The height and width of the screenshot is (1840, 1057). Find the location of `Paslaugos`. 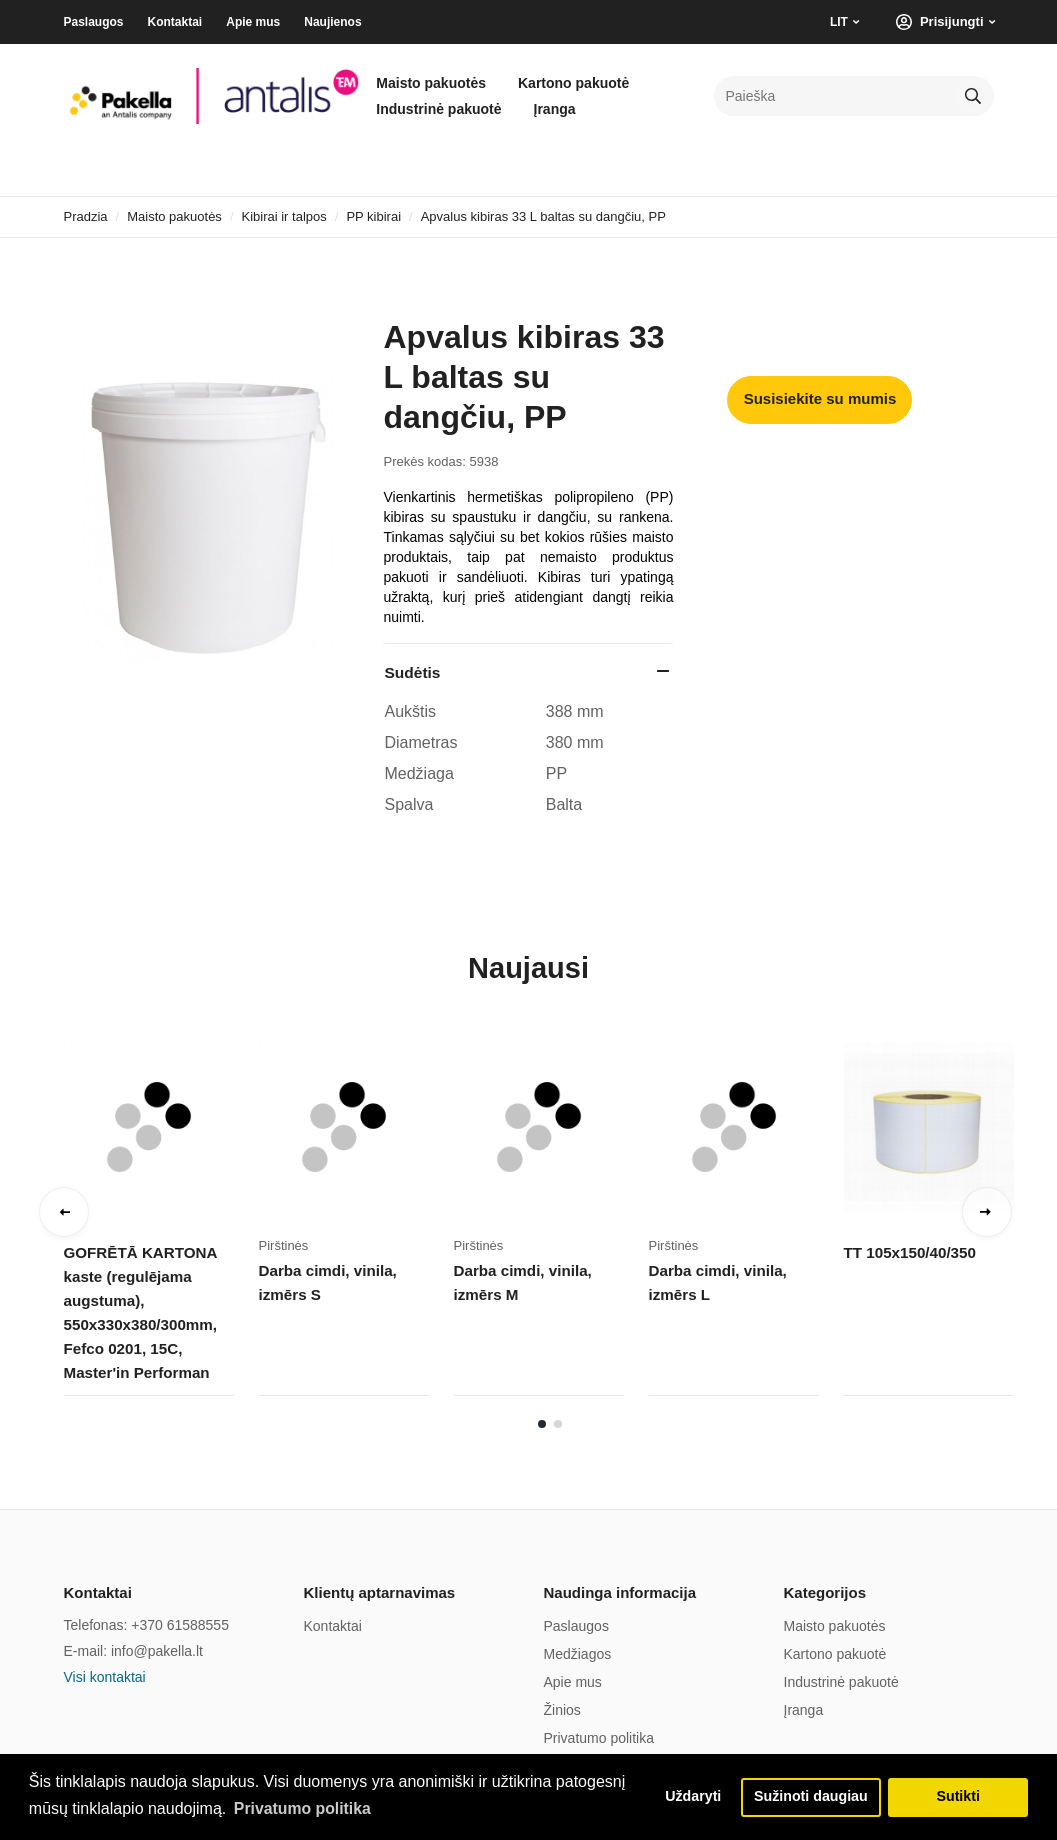

Paslaugos is located at coordinates (94, 22).